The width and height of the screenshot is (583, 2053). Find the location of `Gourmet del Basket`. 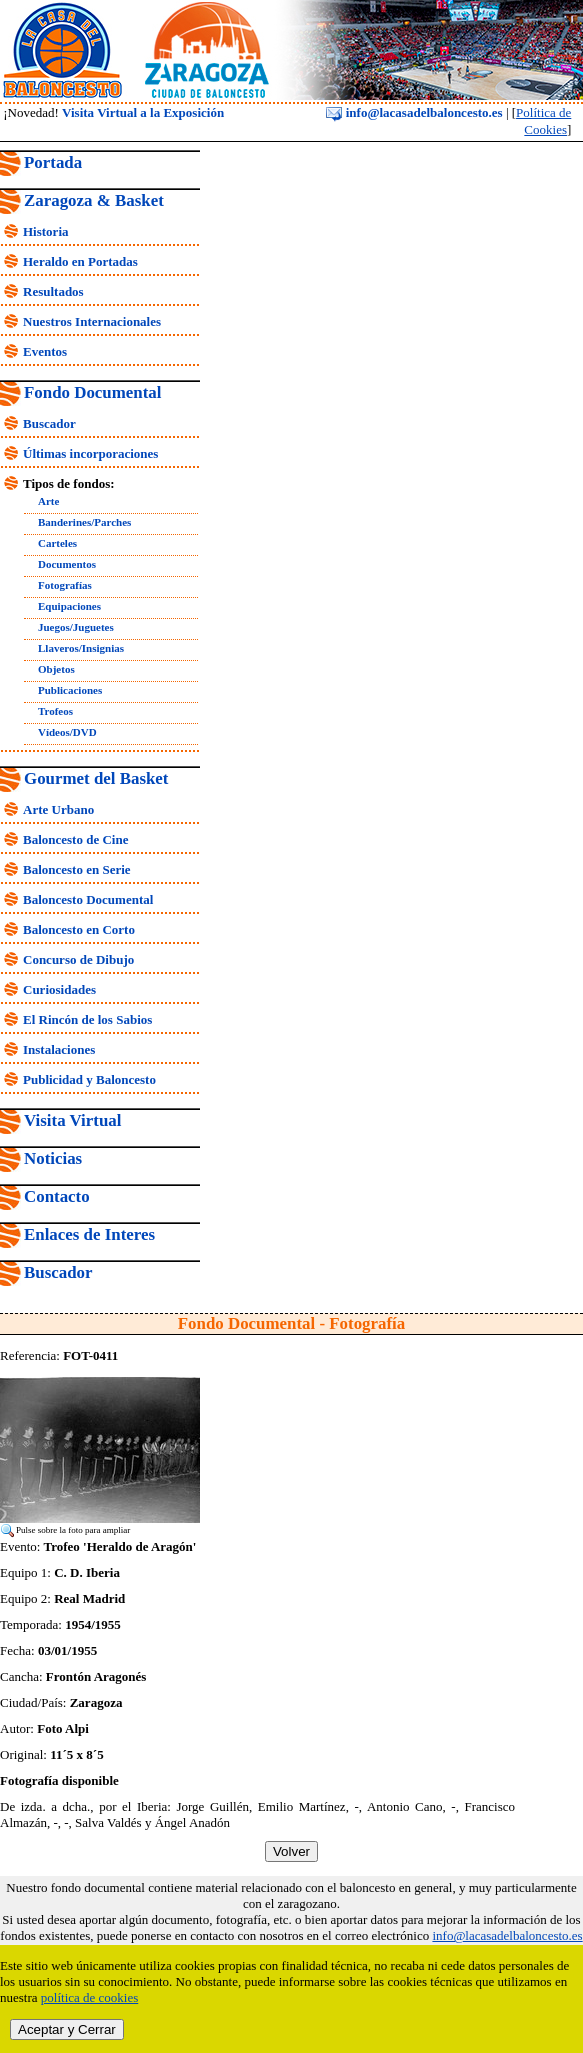

Gourmet del Basket is located at coordinates (96, 778).